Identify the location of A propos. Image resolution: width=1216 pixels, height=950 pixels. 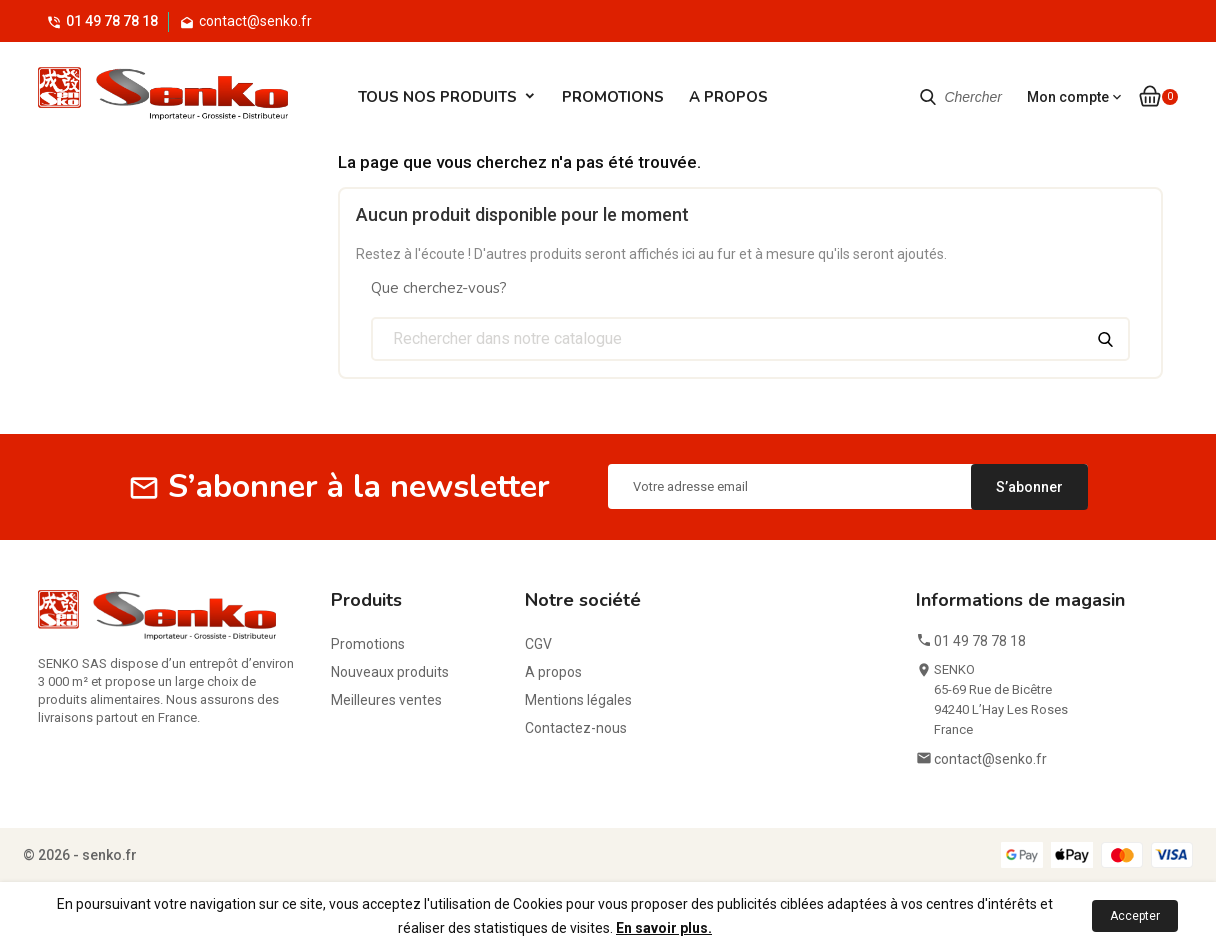
(728, 97).